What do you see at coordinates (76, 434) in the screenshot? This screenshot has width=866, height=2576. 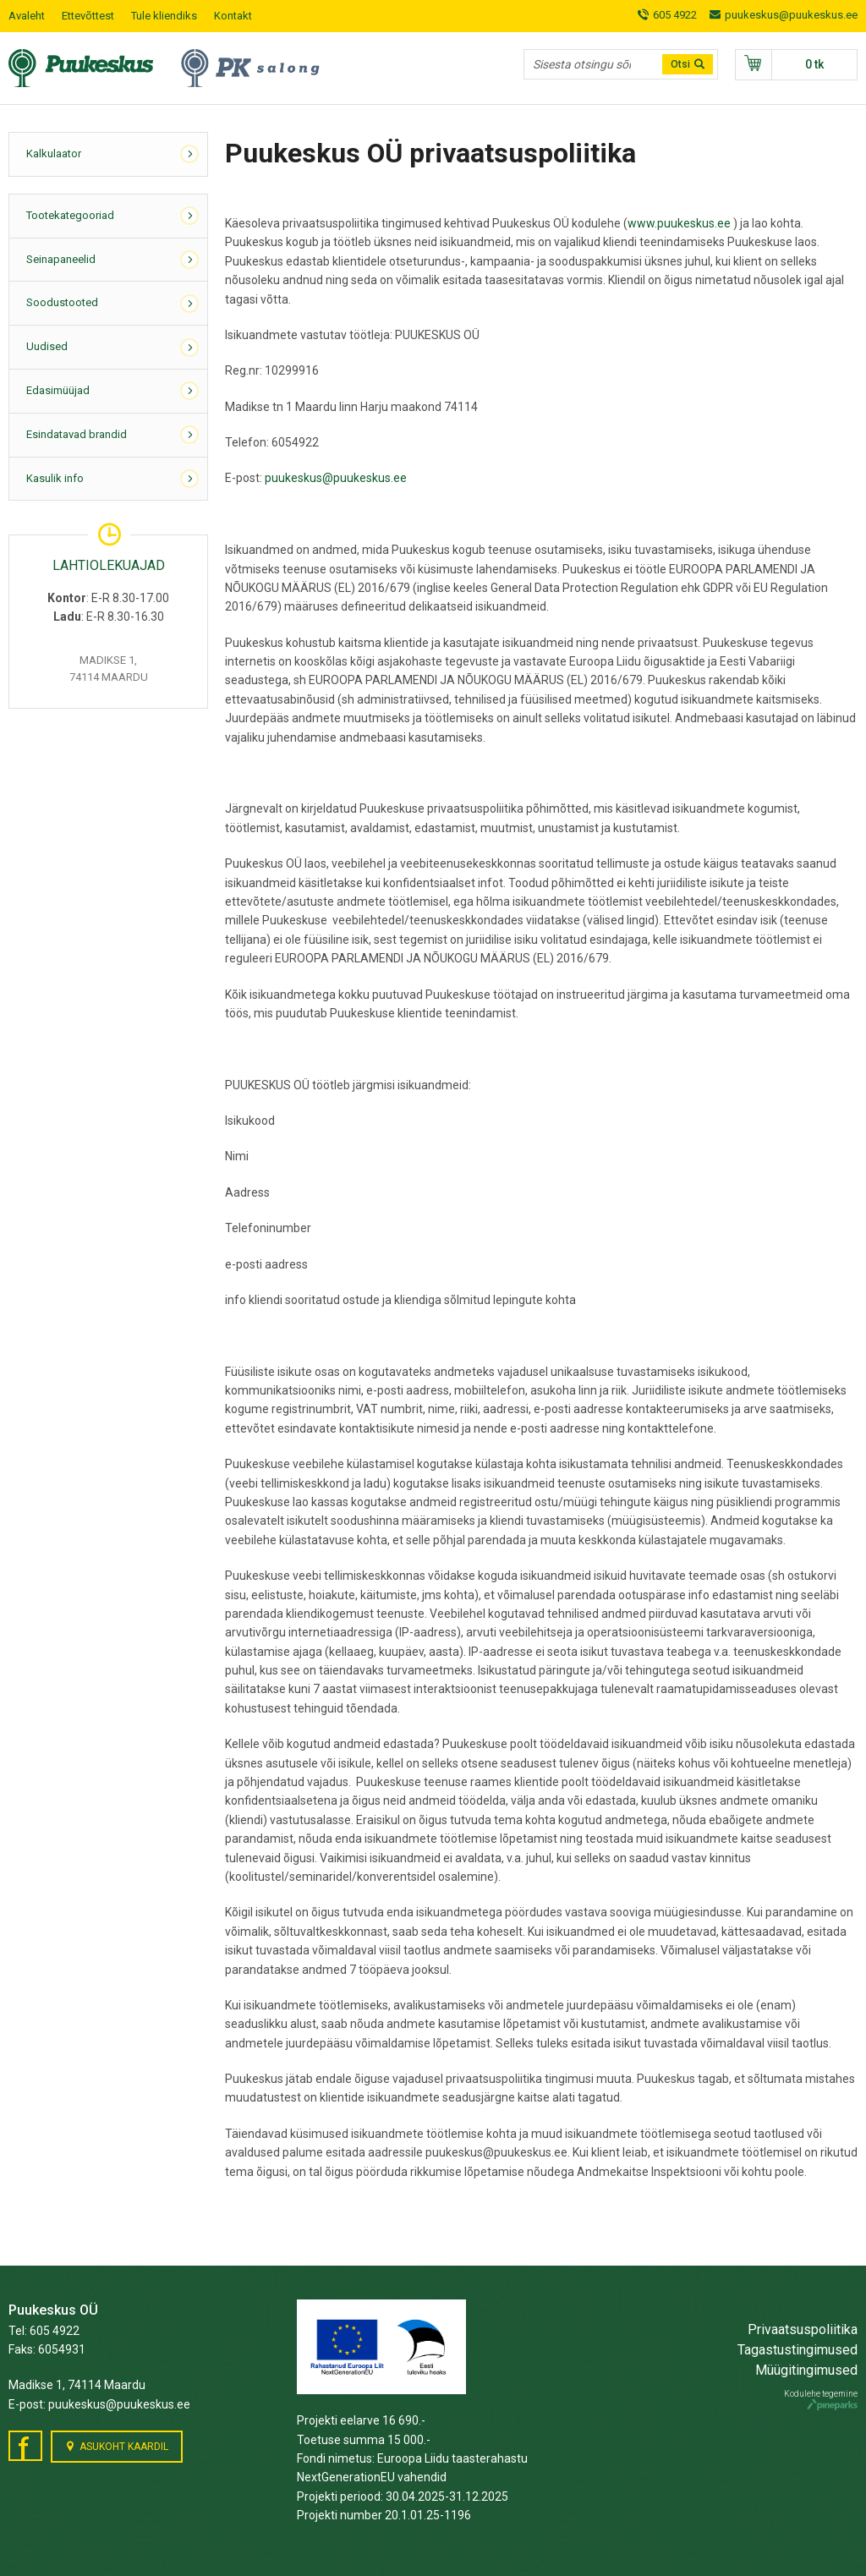 I see `Esindatavad brandid` at bounding box center [76, 434].